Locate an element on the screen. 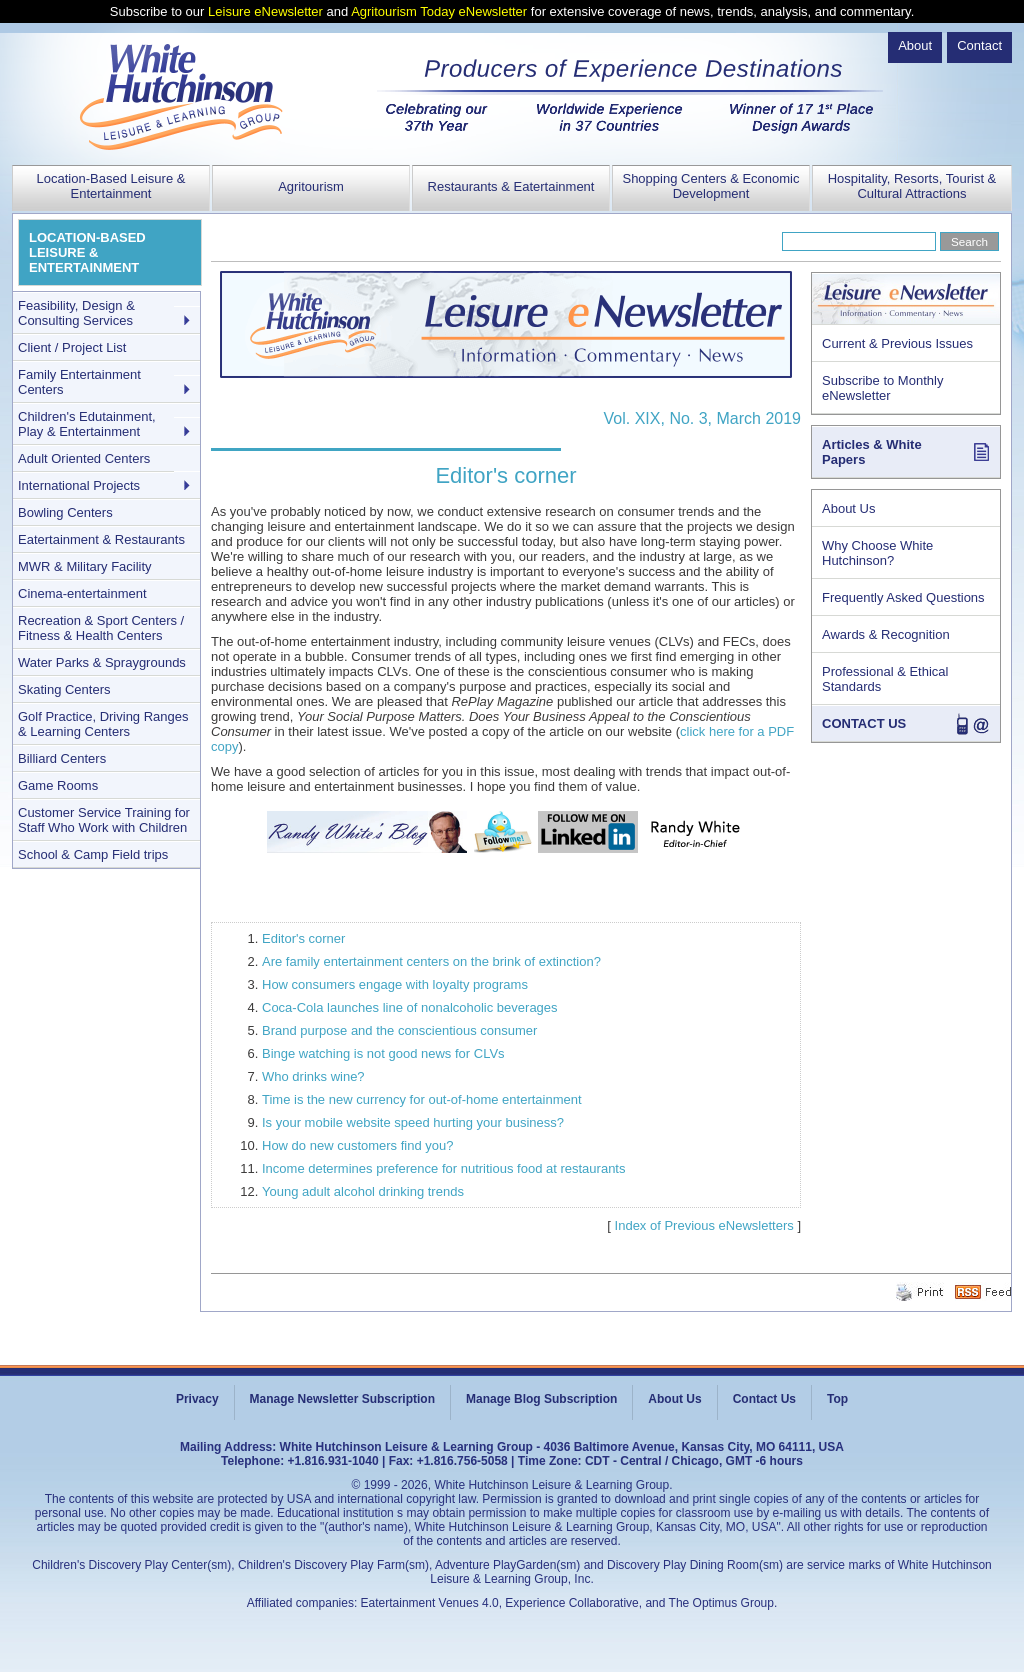 The image size is (1024, 1672). Brand purpose and the conscientious consumer is located at coordinates (399, 1030).